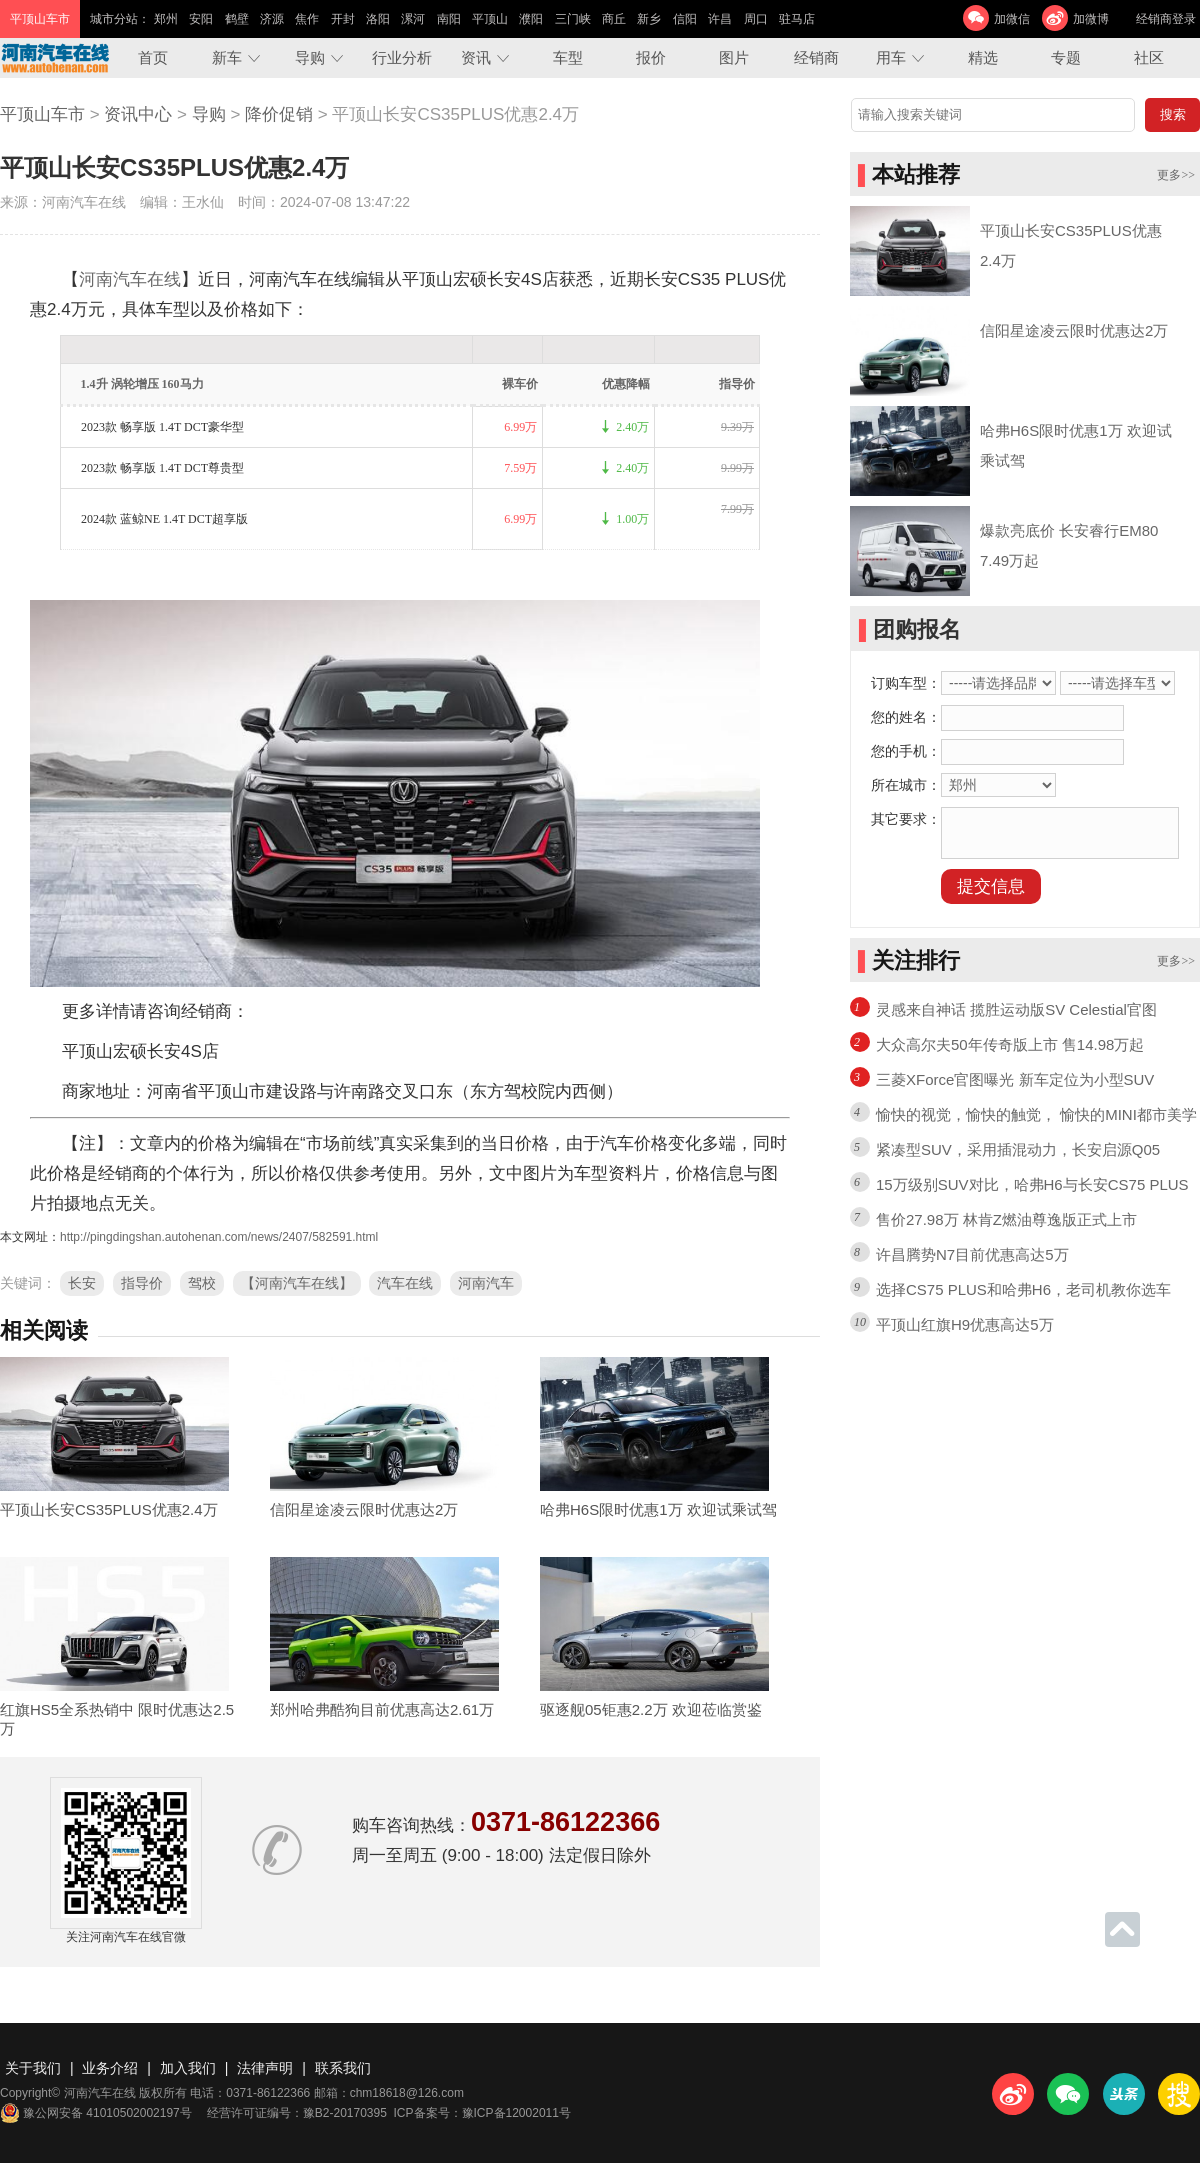 This screenshot has width=1200, height=2163. I want to click on 平顶山, so click(490, 19).